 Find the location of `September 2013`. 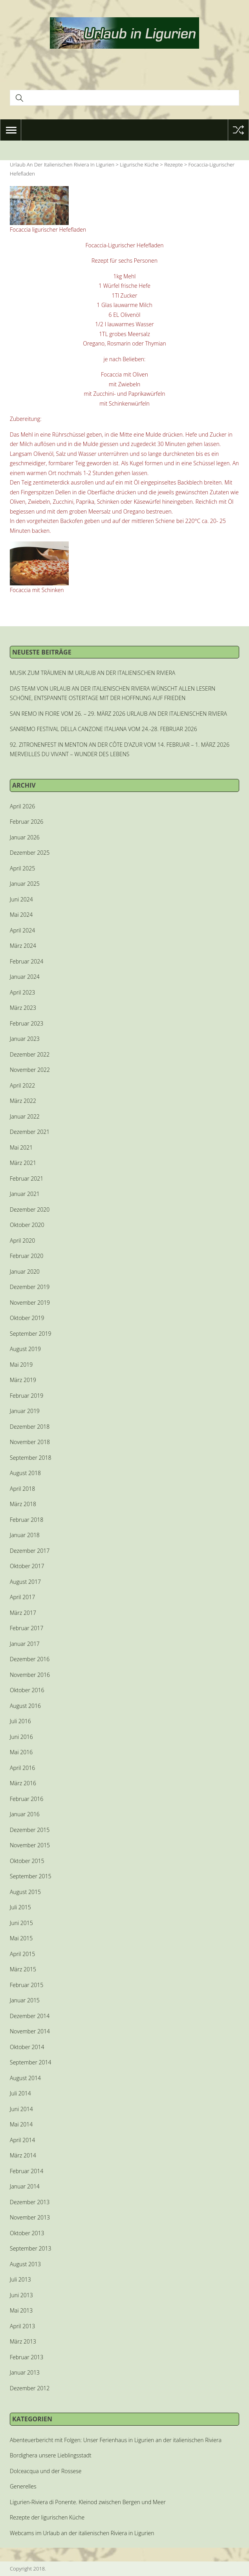

September 2013 is located at coordinates (30, 2248).